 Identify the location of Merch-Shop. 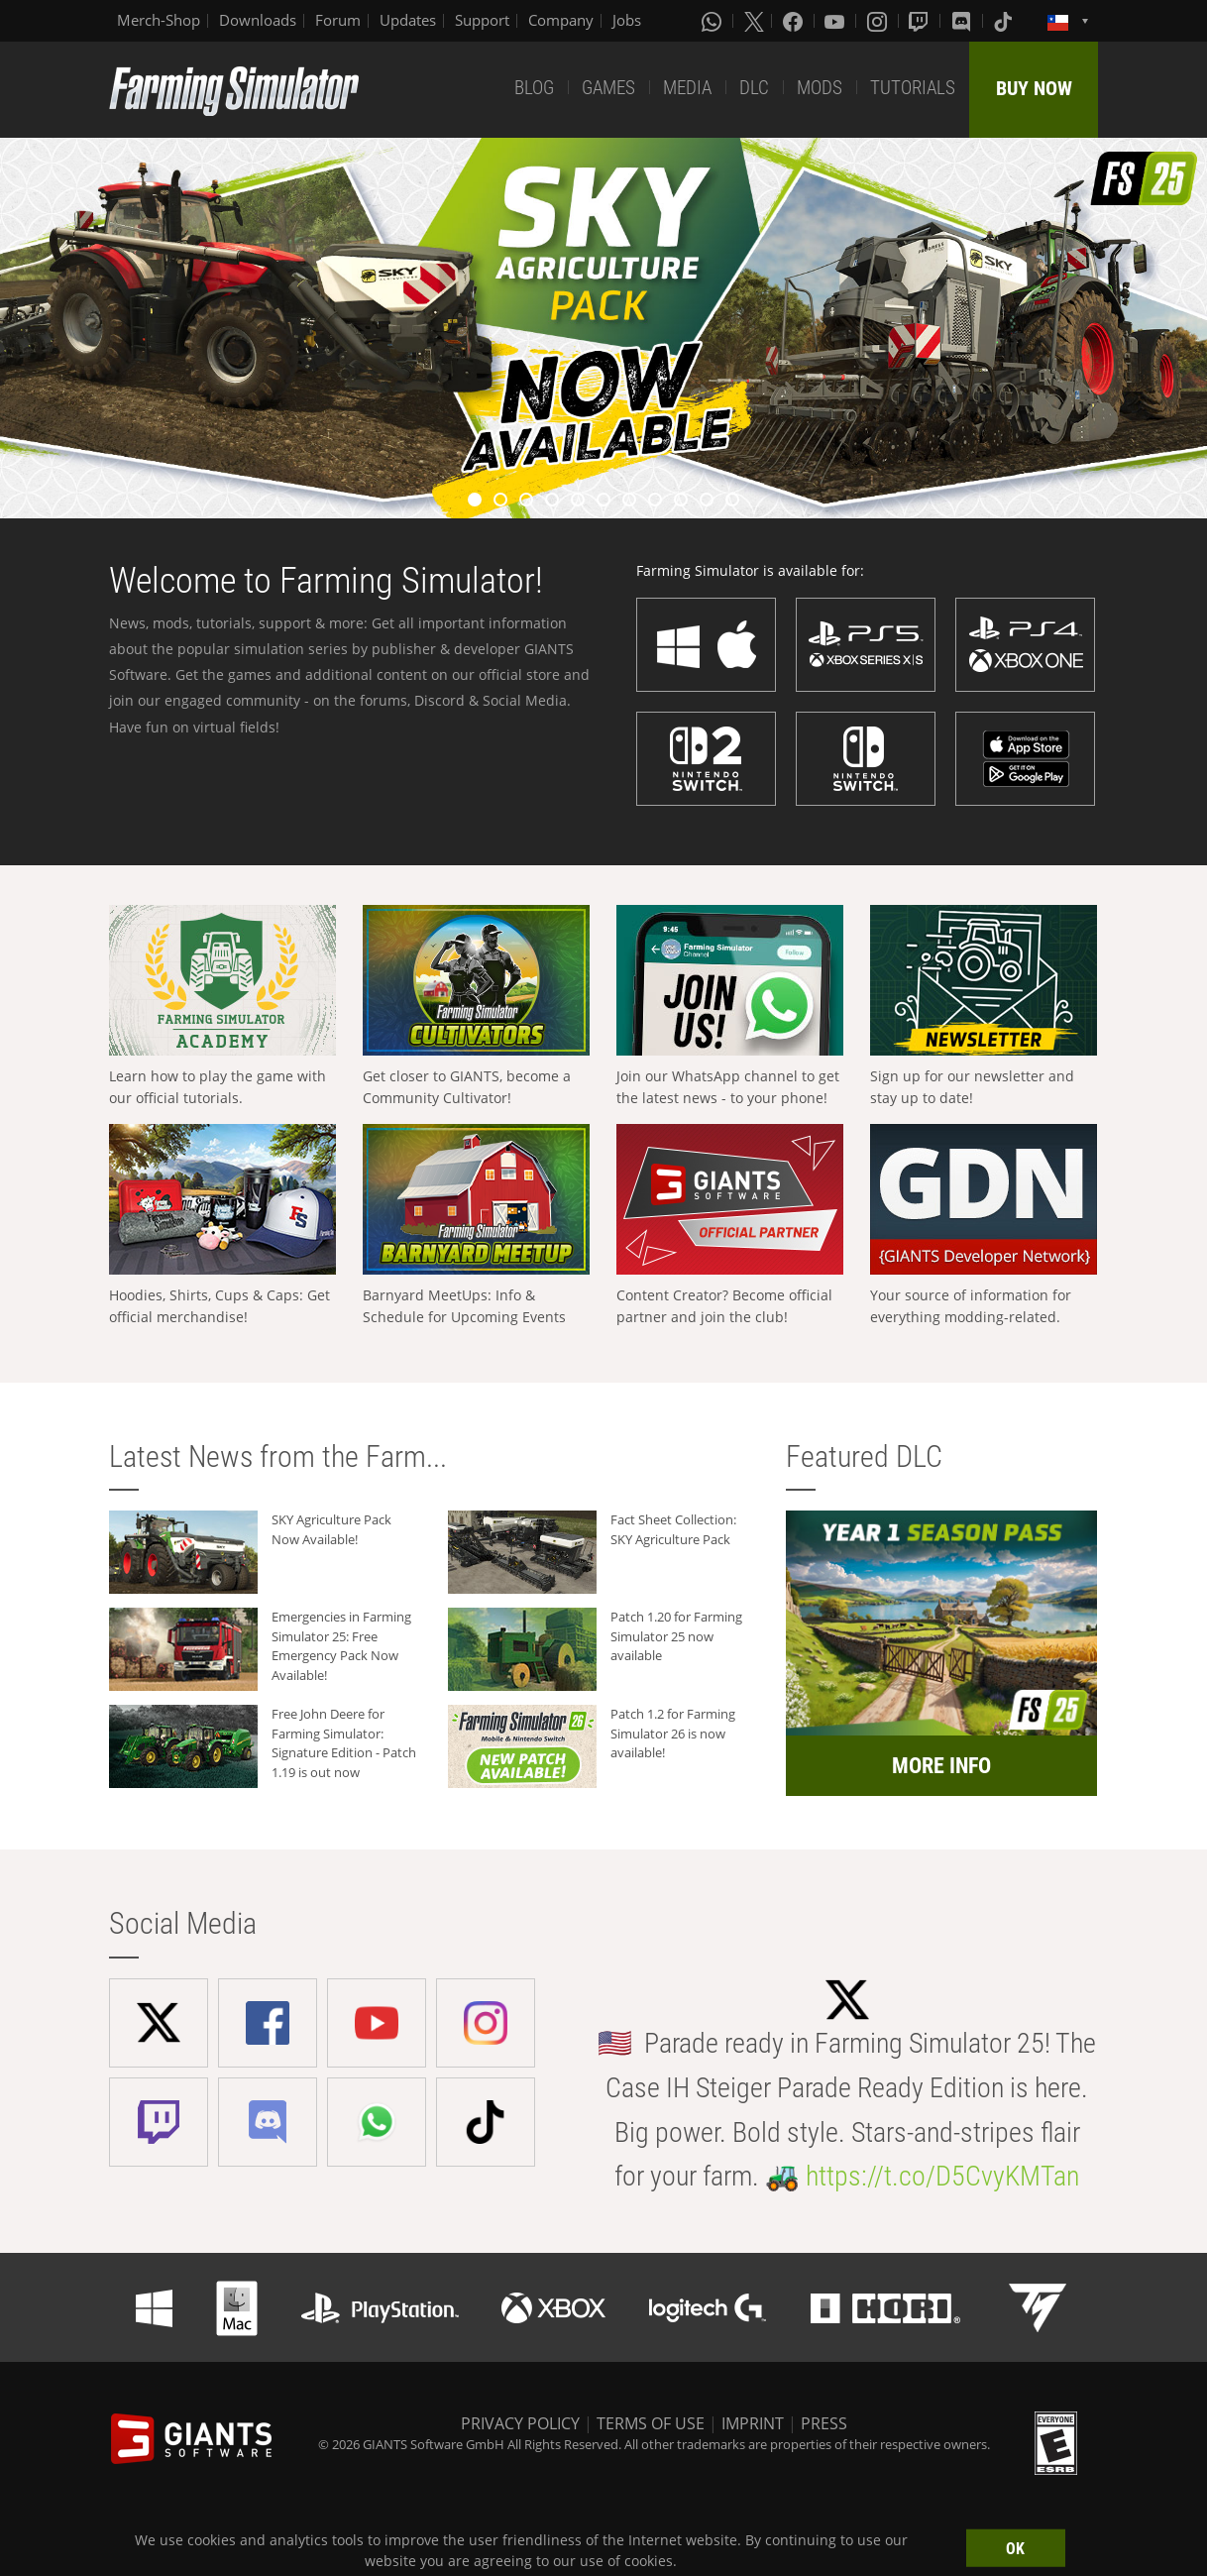
(158, 20).